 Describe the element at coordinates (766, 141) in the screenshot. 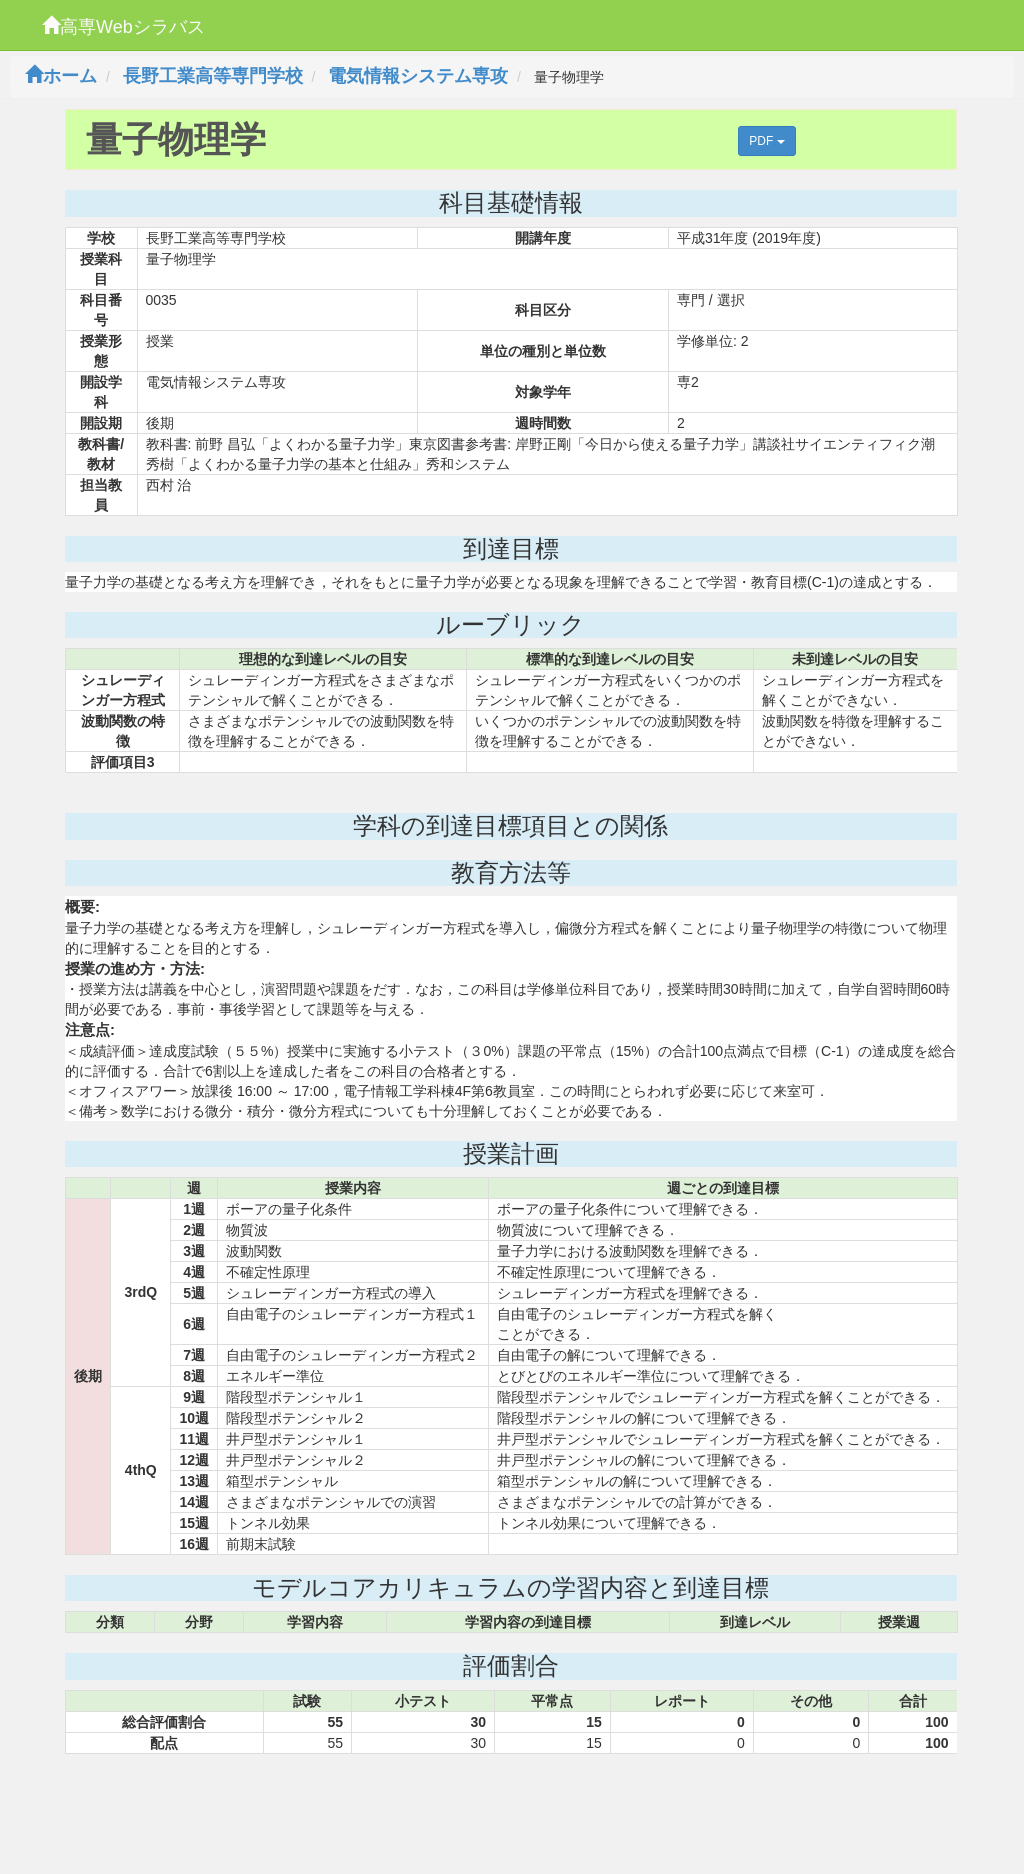

I see `PDF` at that location.